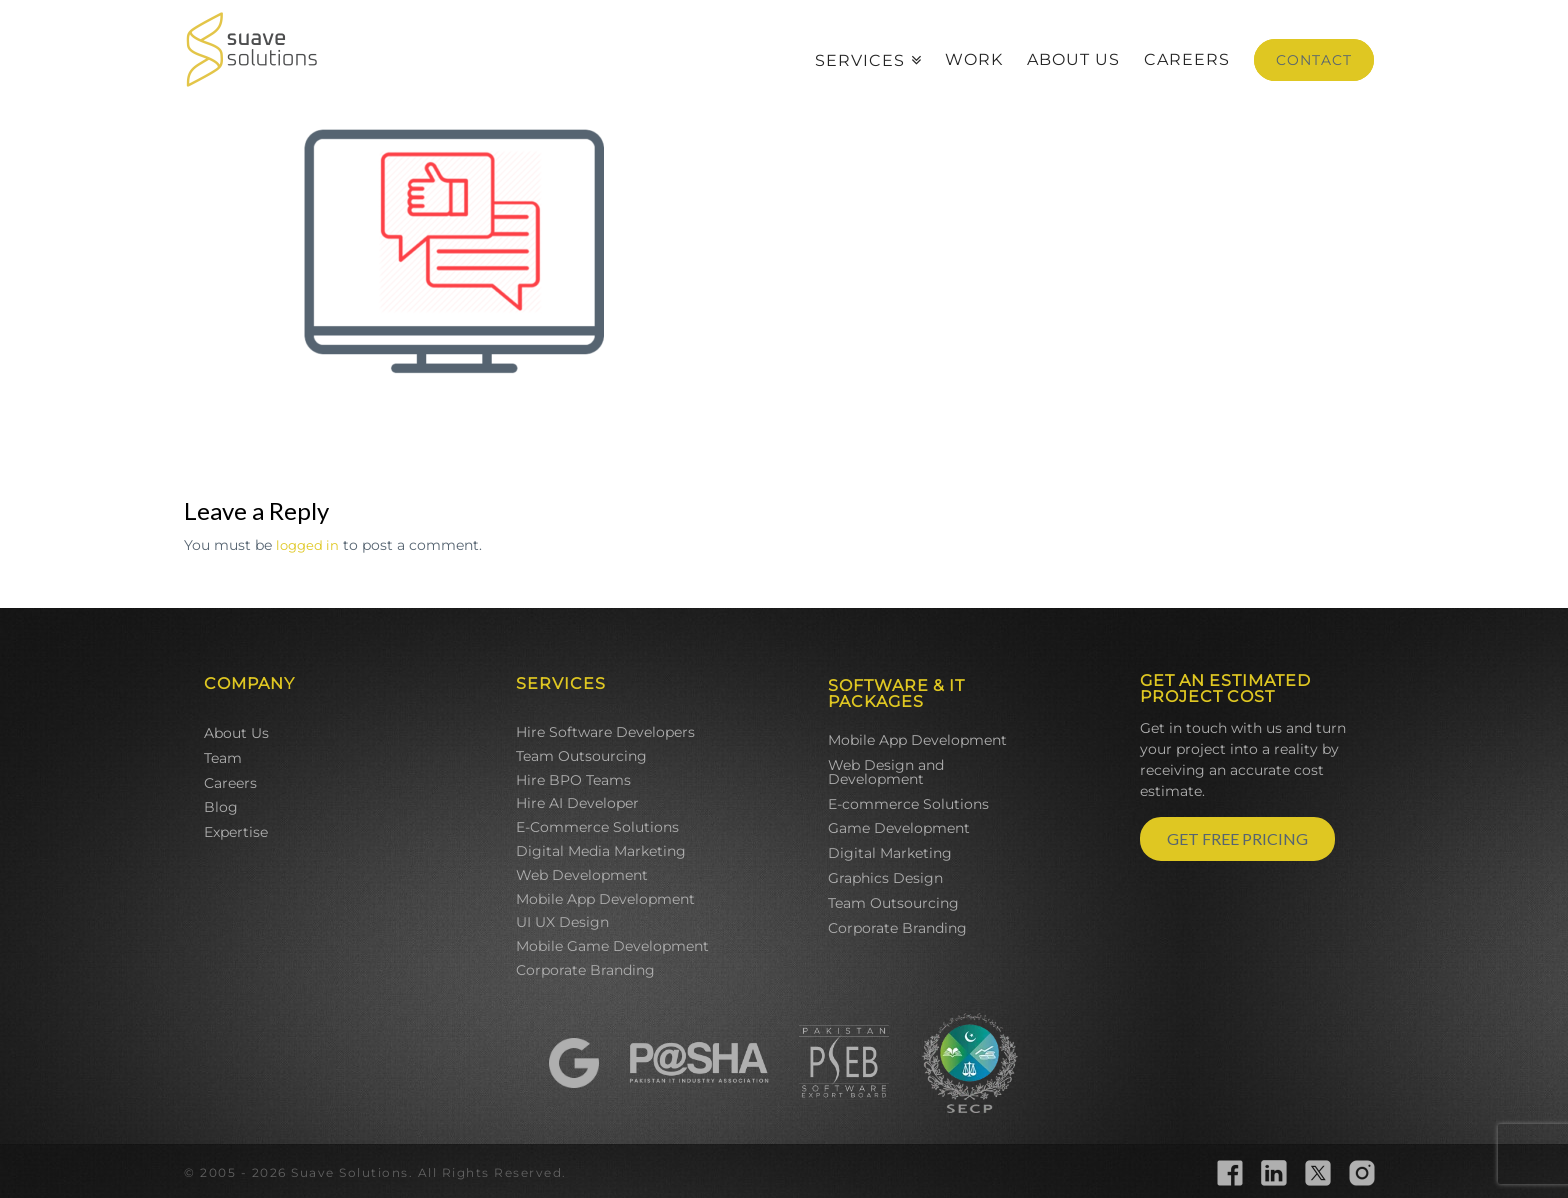 The image size is (1568, 1198). What do you see at coordinates (597, 827) in the screenshot?
I see `E-Commerce Solutions` at bounding box center [597, 827].